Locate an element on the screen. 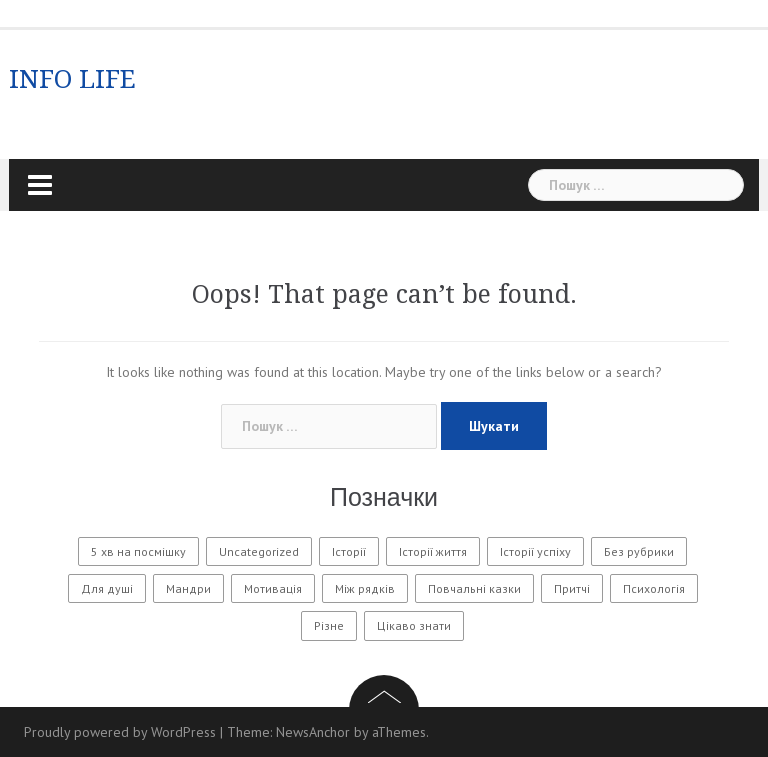 The width and height of the screenshot is (768, 757). Без рубрики [Без рубрики (29 елементів)] is located at coordinates (639, 551).